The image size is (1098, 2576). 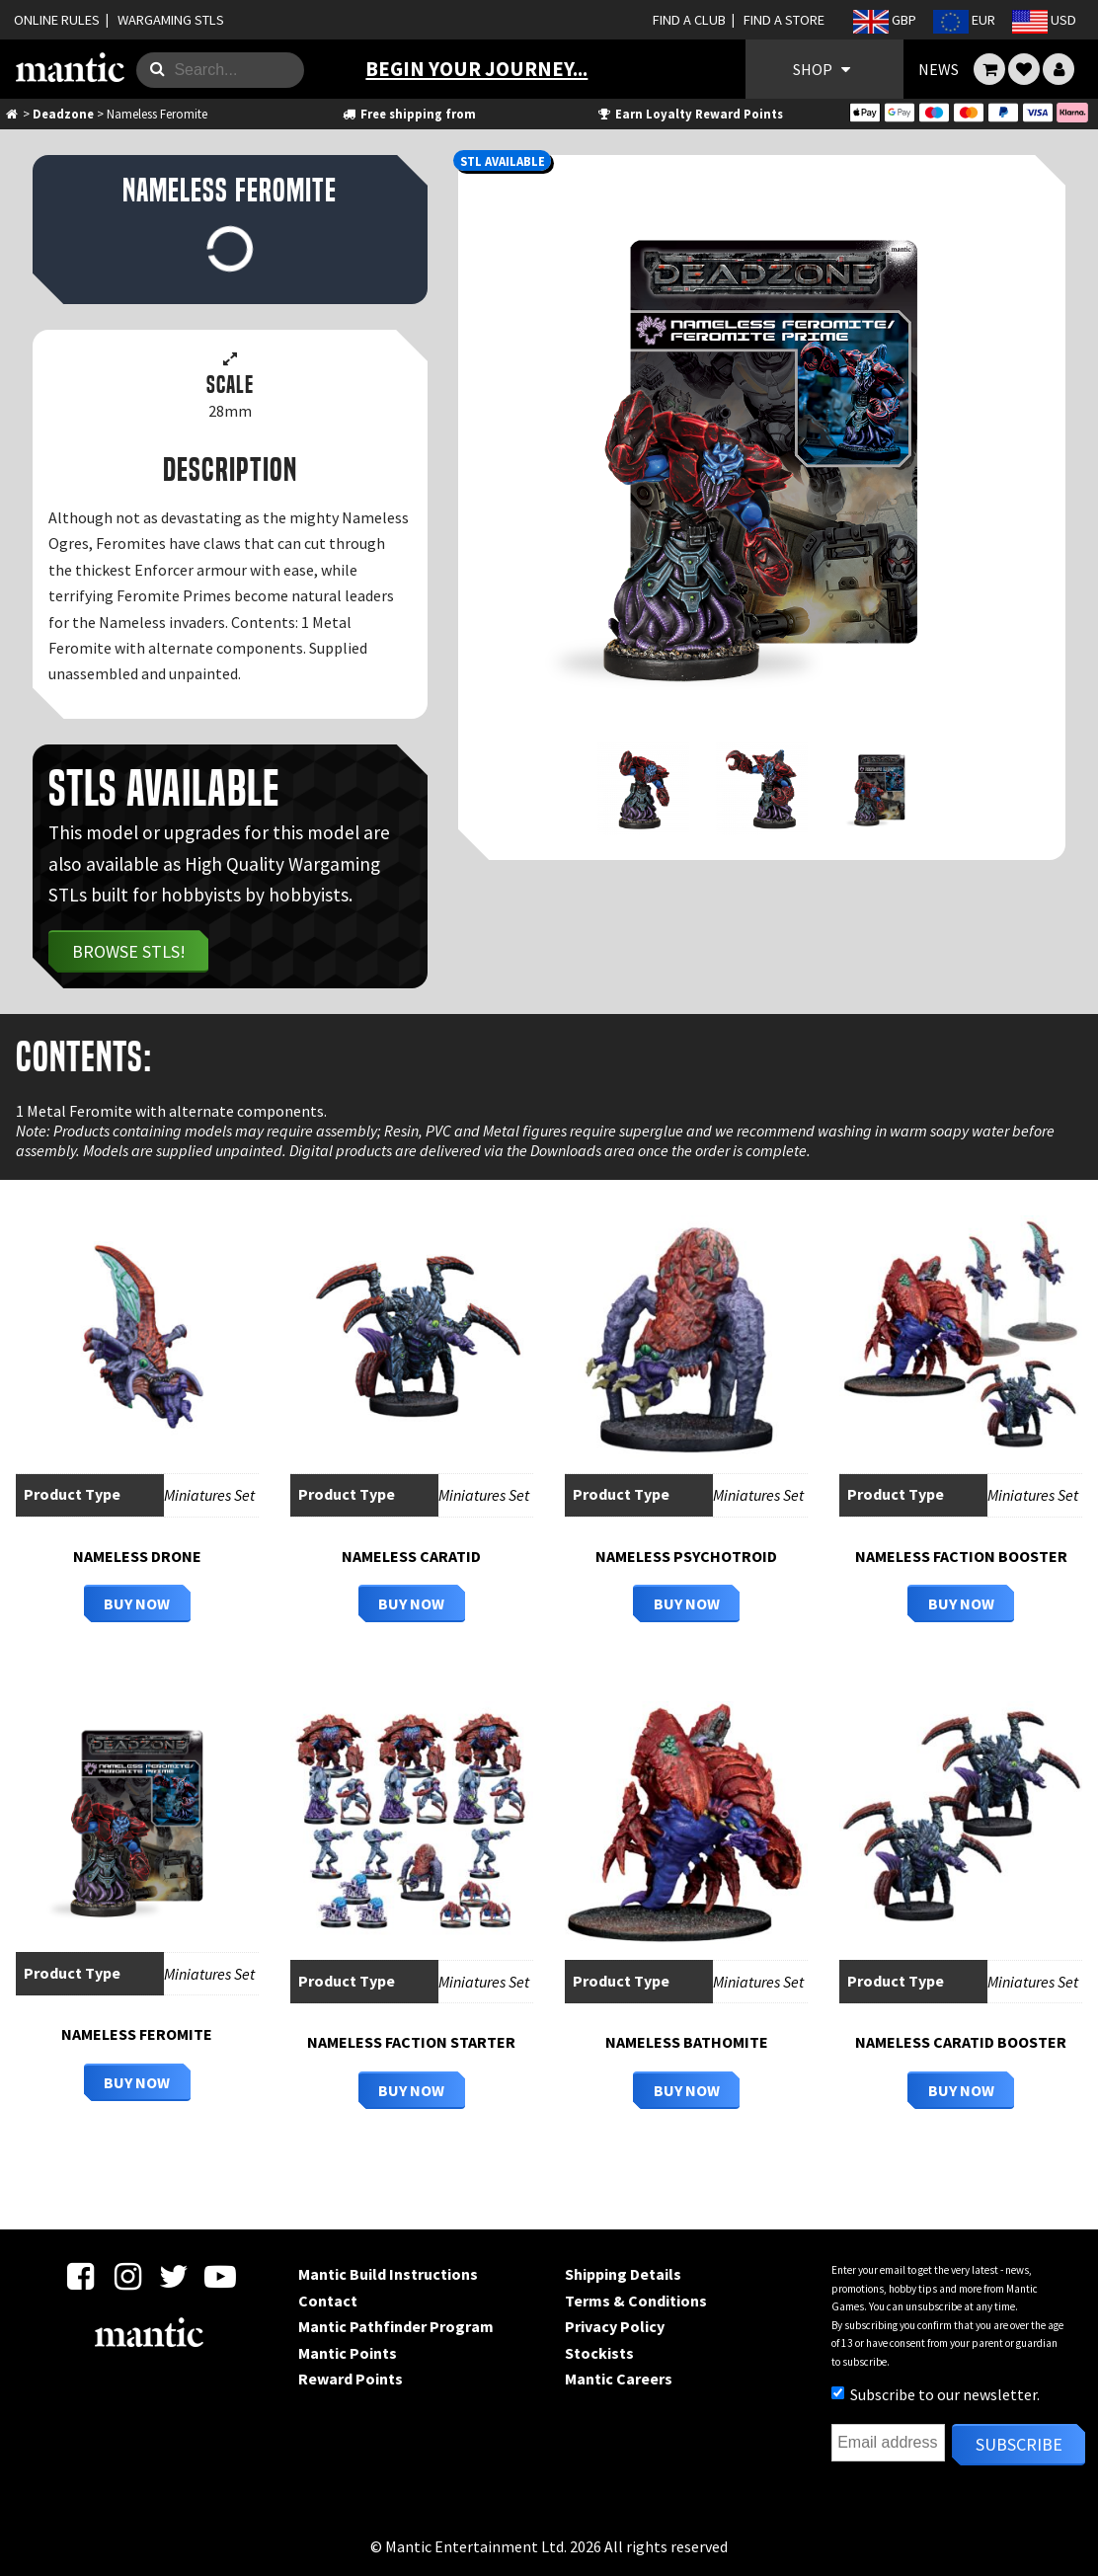 I want to click on Mantic Build Instructions, so click(x=388, y=2274).